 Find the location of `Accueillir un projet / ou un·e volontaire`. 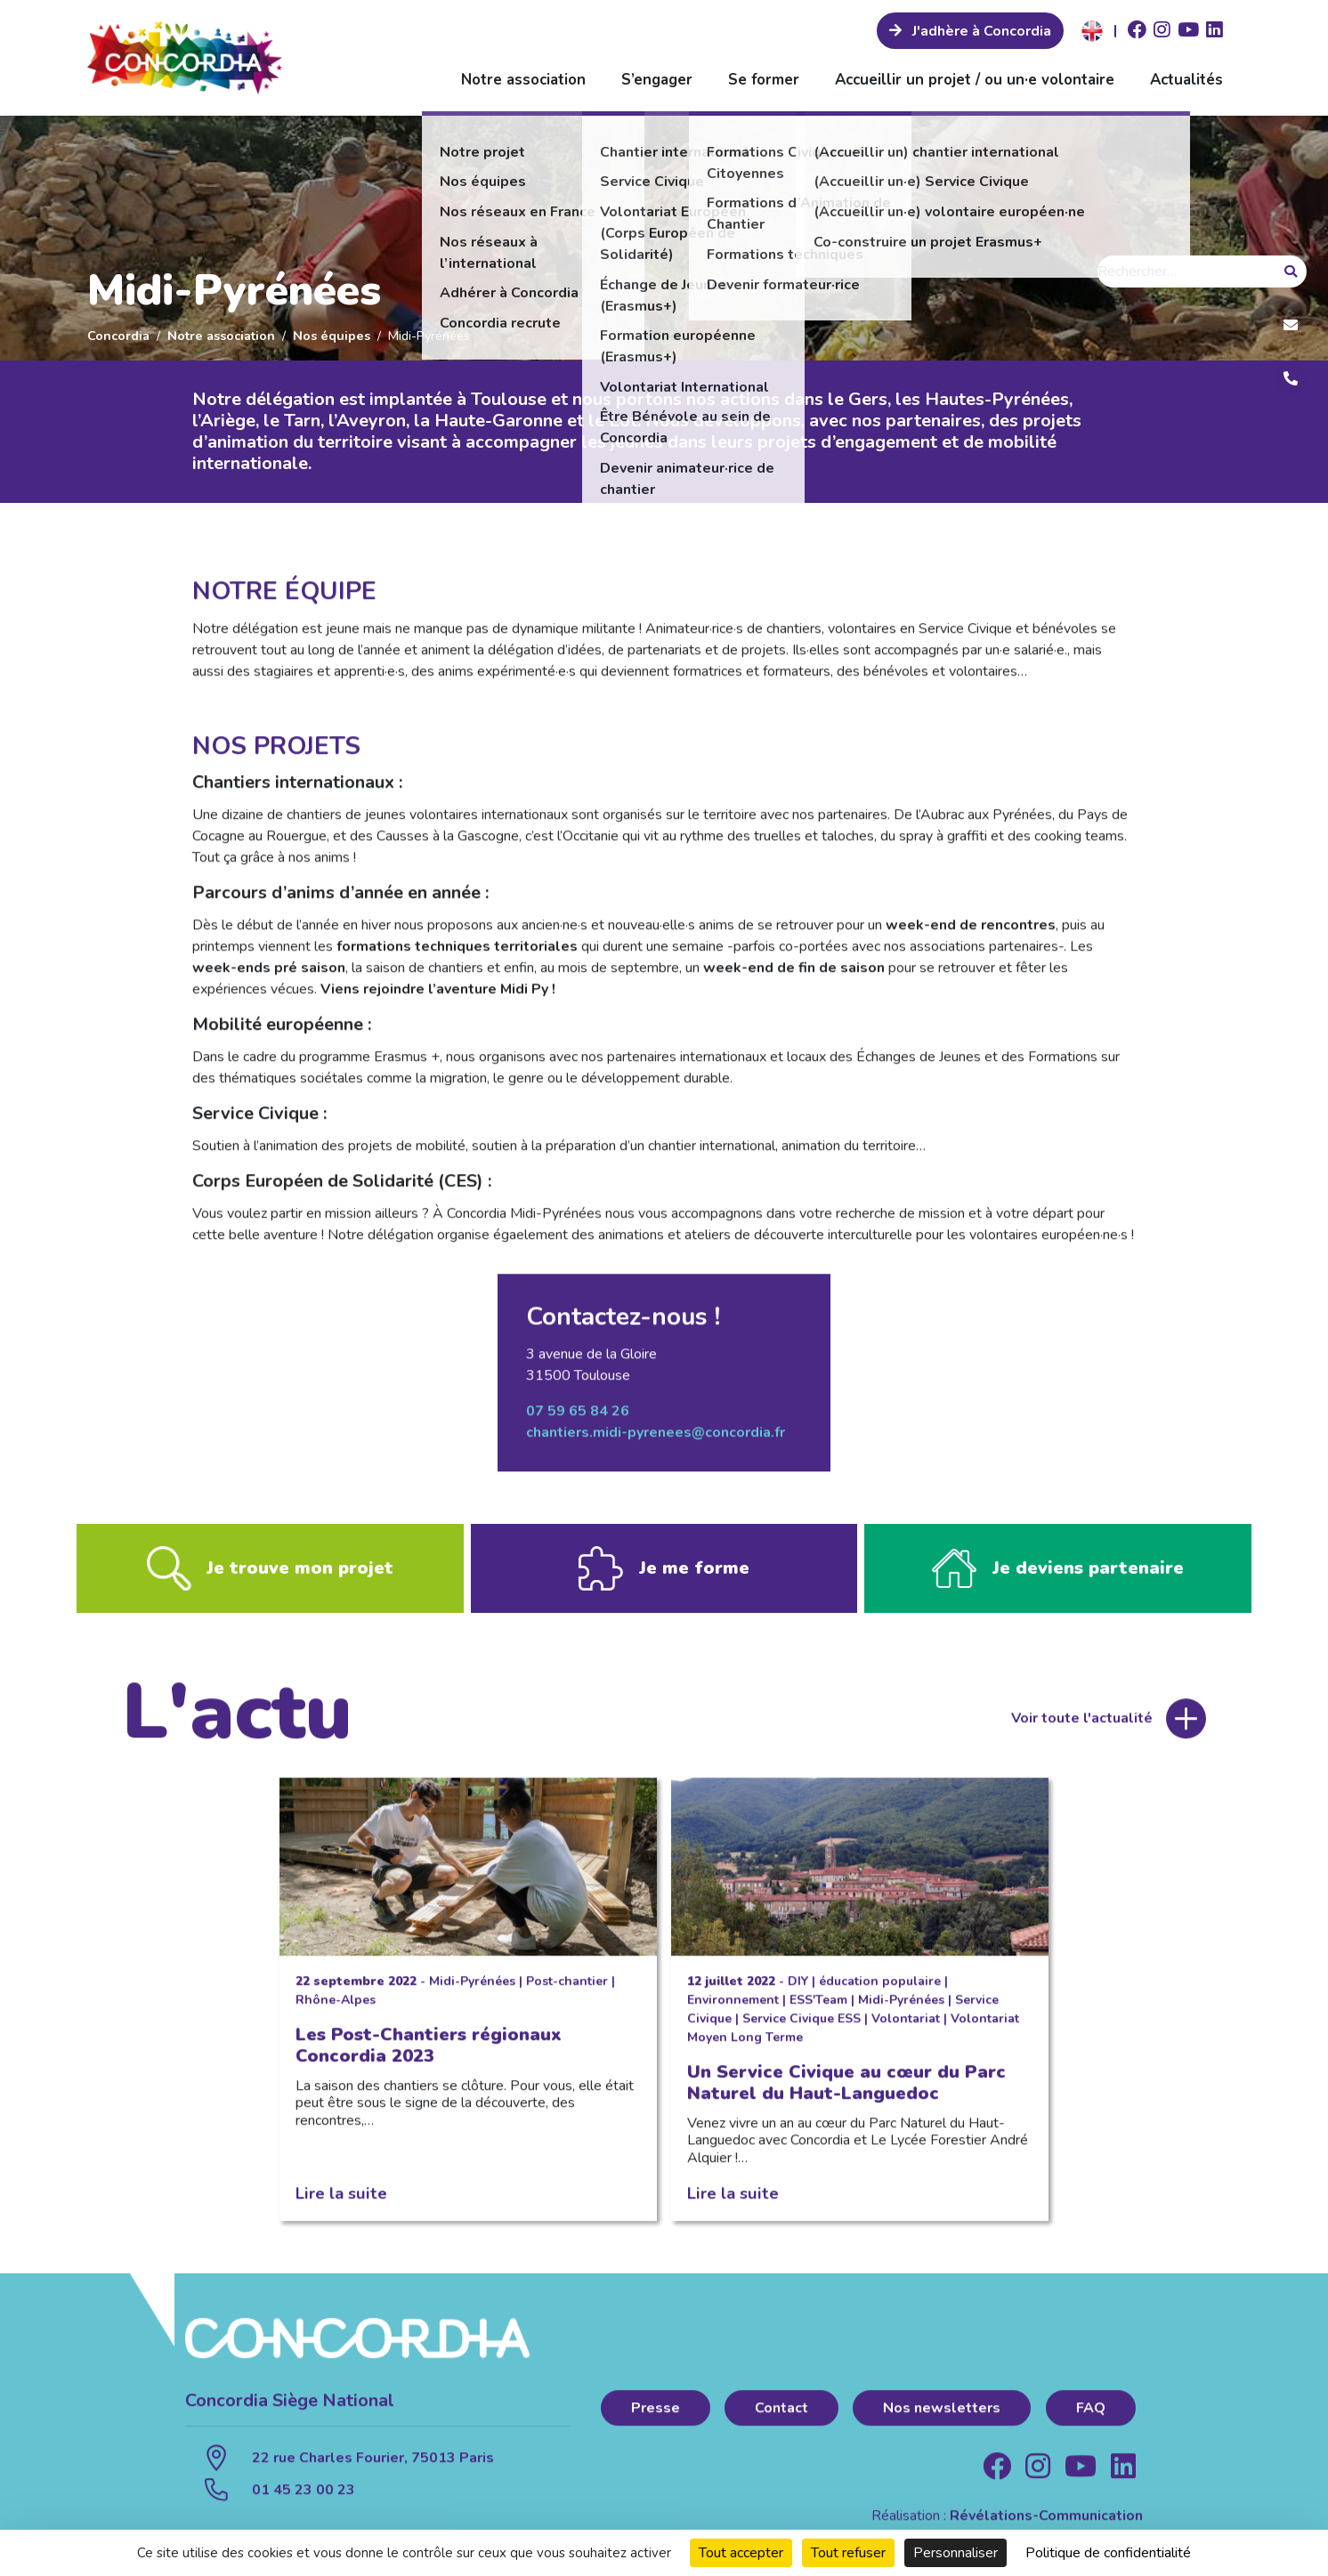

Accueillir un projet / ou un·e volontaire is located at coordinates (974, 79).